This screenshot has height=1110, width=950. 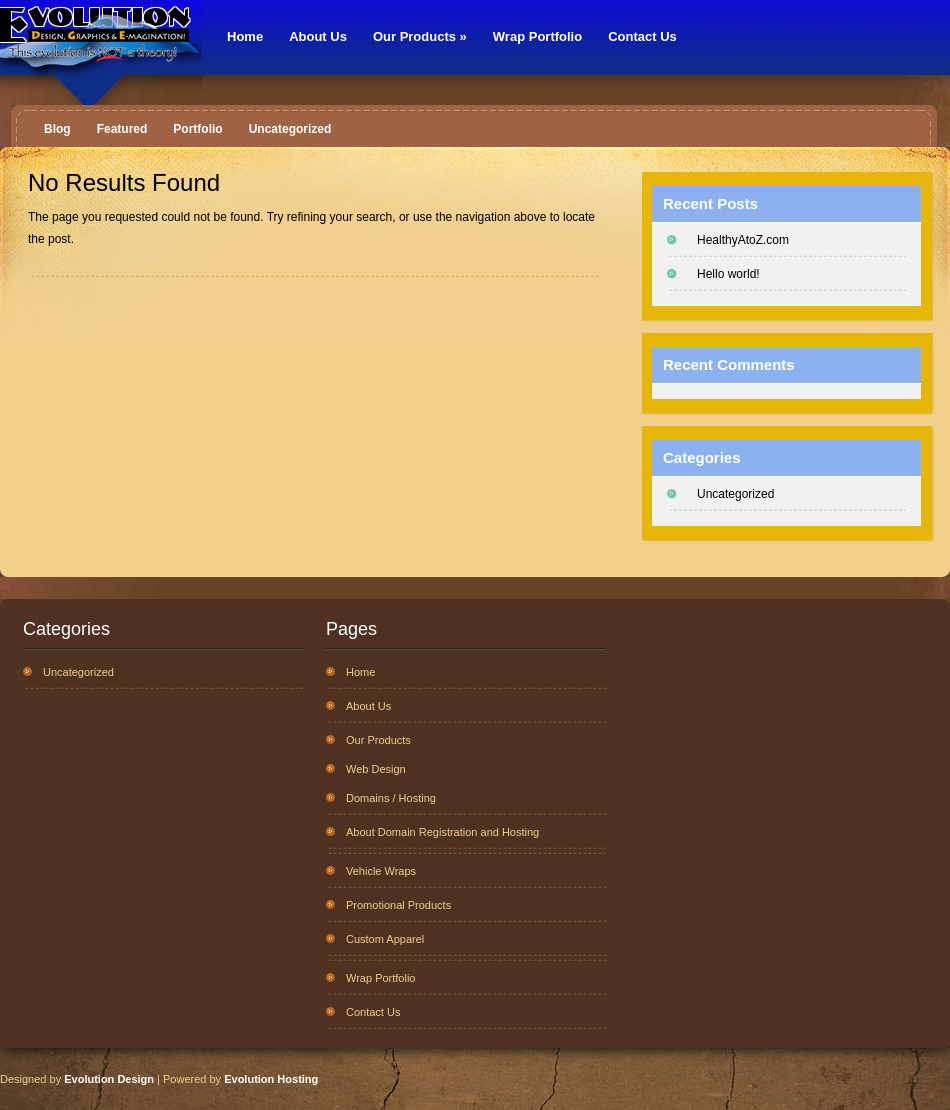 I want to click on Domains / Hosting, so click(x=391, y=798).